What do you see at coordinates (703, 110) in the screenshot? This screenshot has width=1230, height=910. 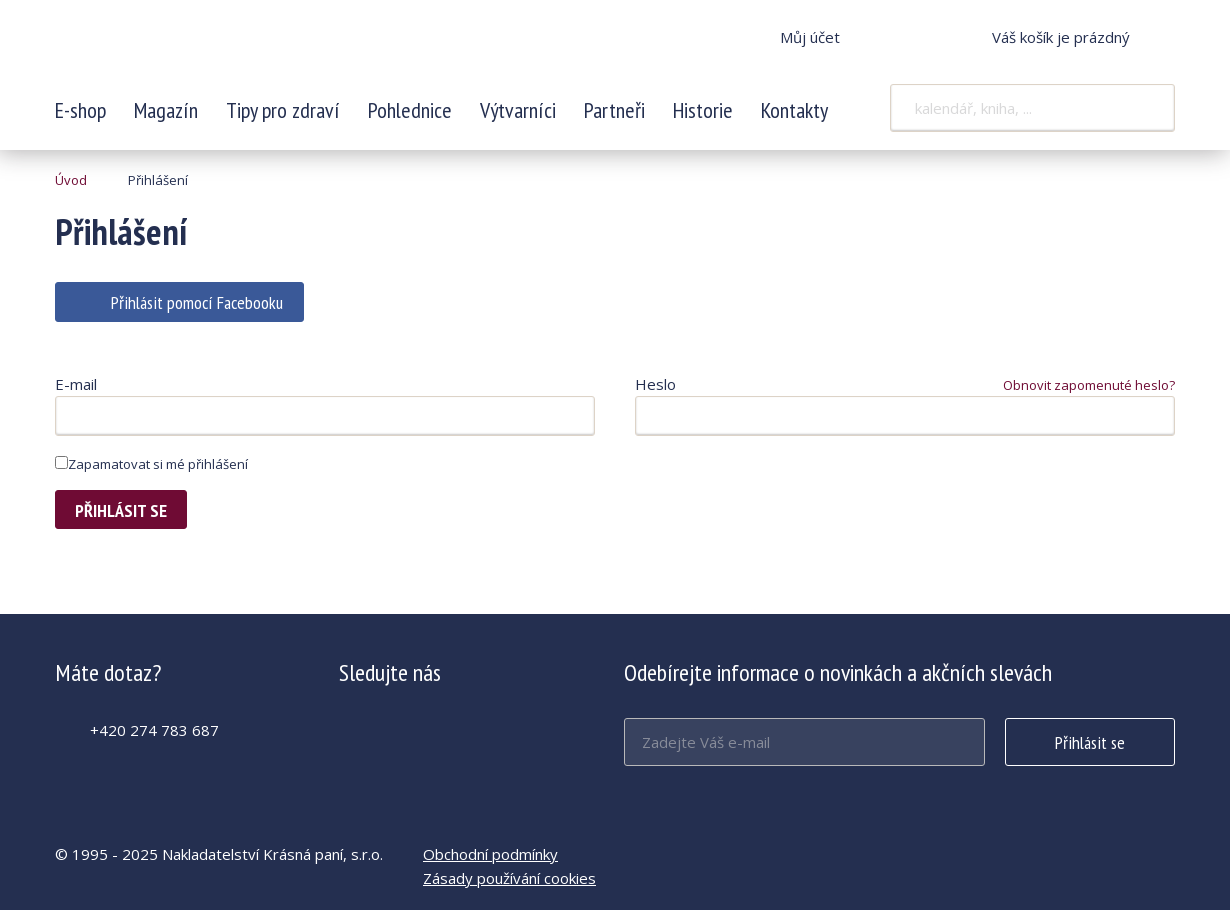 I see `Historie` at bounding box center [703, 110].